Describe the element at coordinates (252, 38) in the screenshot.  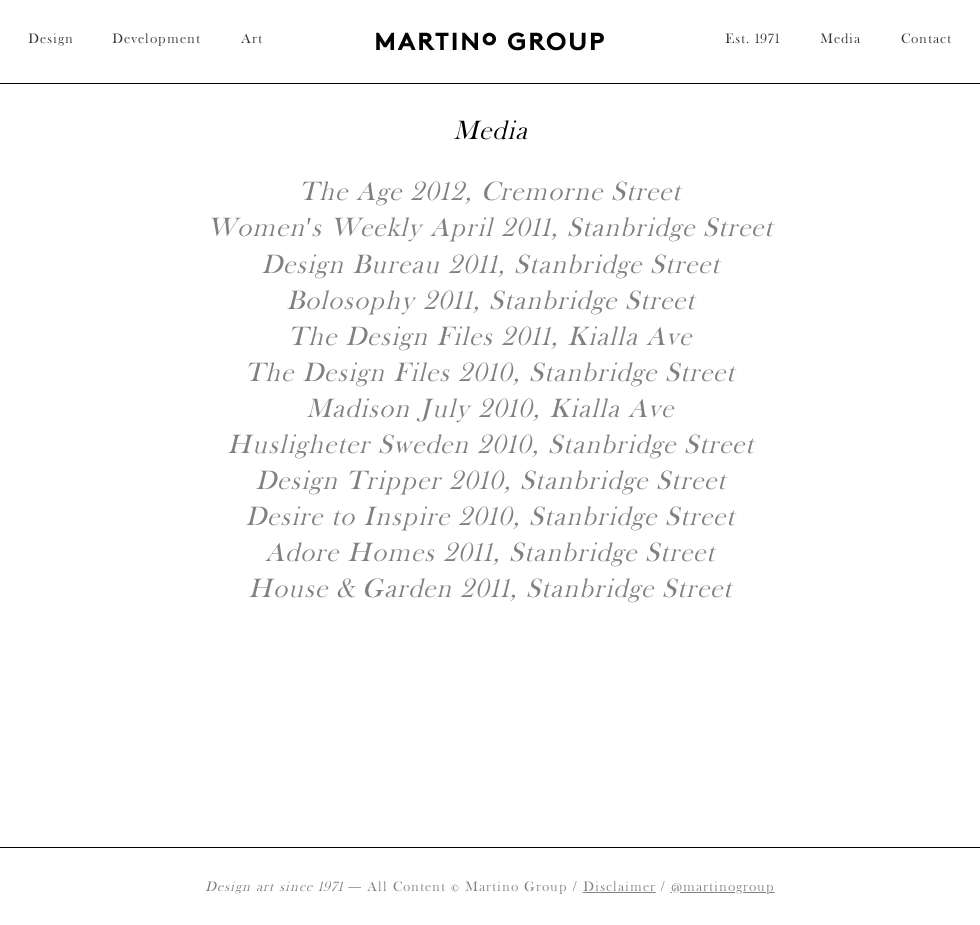
I see `Art` at that location.